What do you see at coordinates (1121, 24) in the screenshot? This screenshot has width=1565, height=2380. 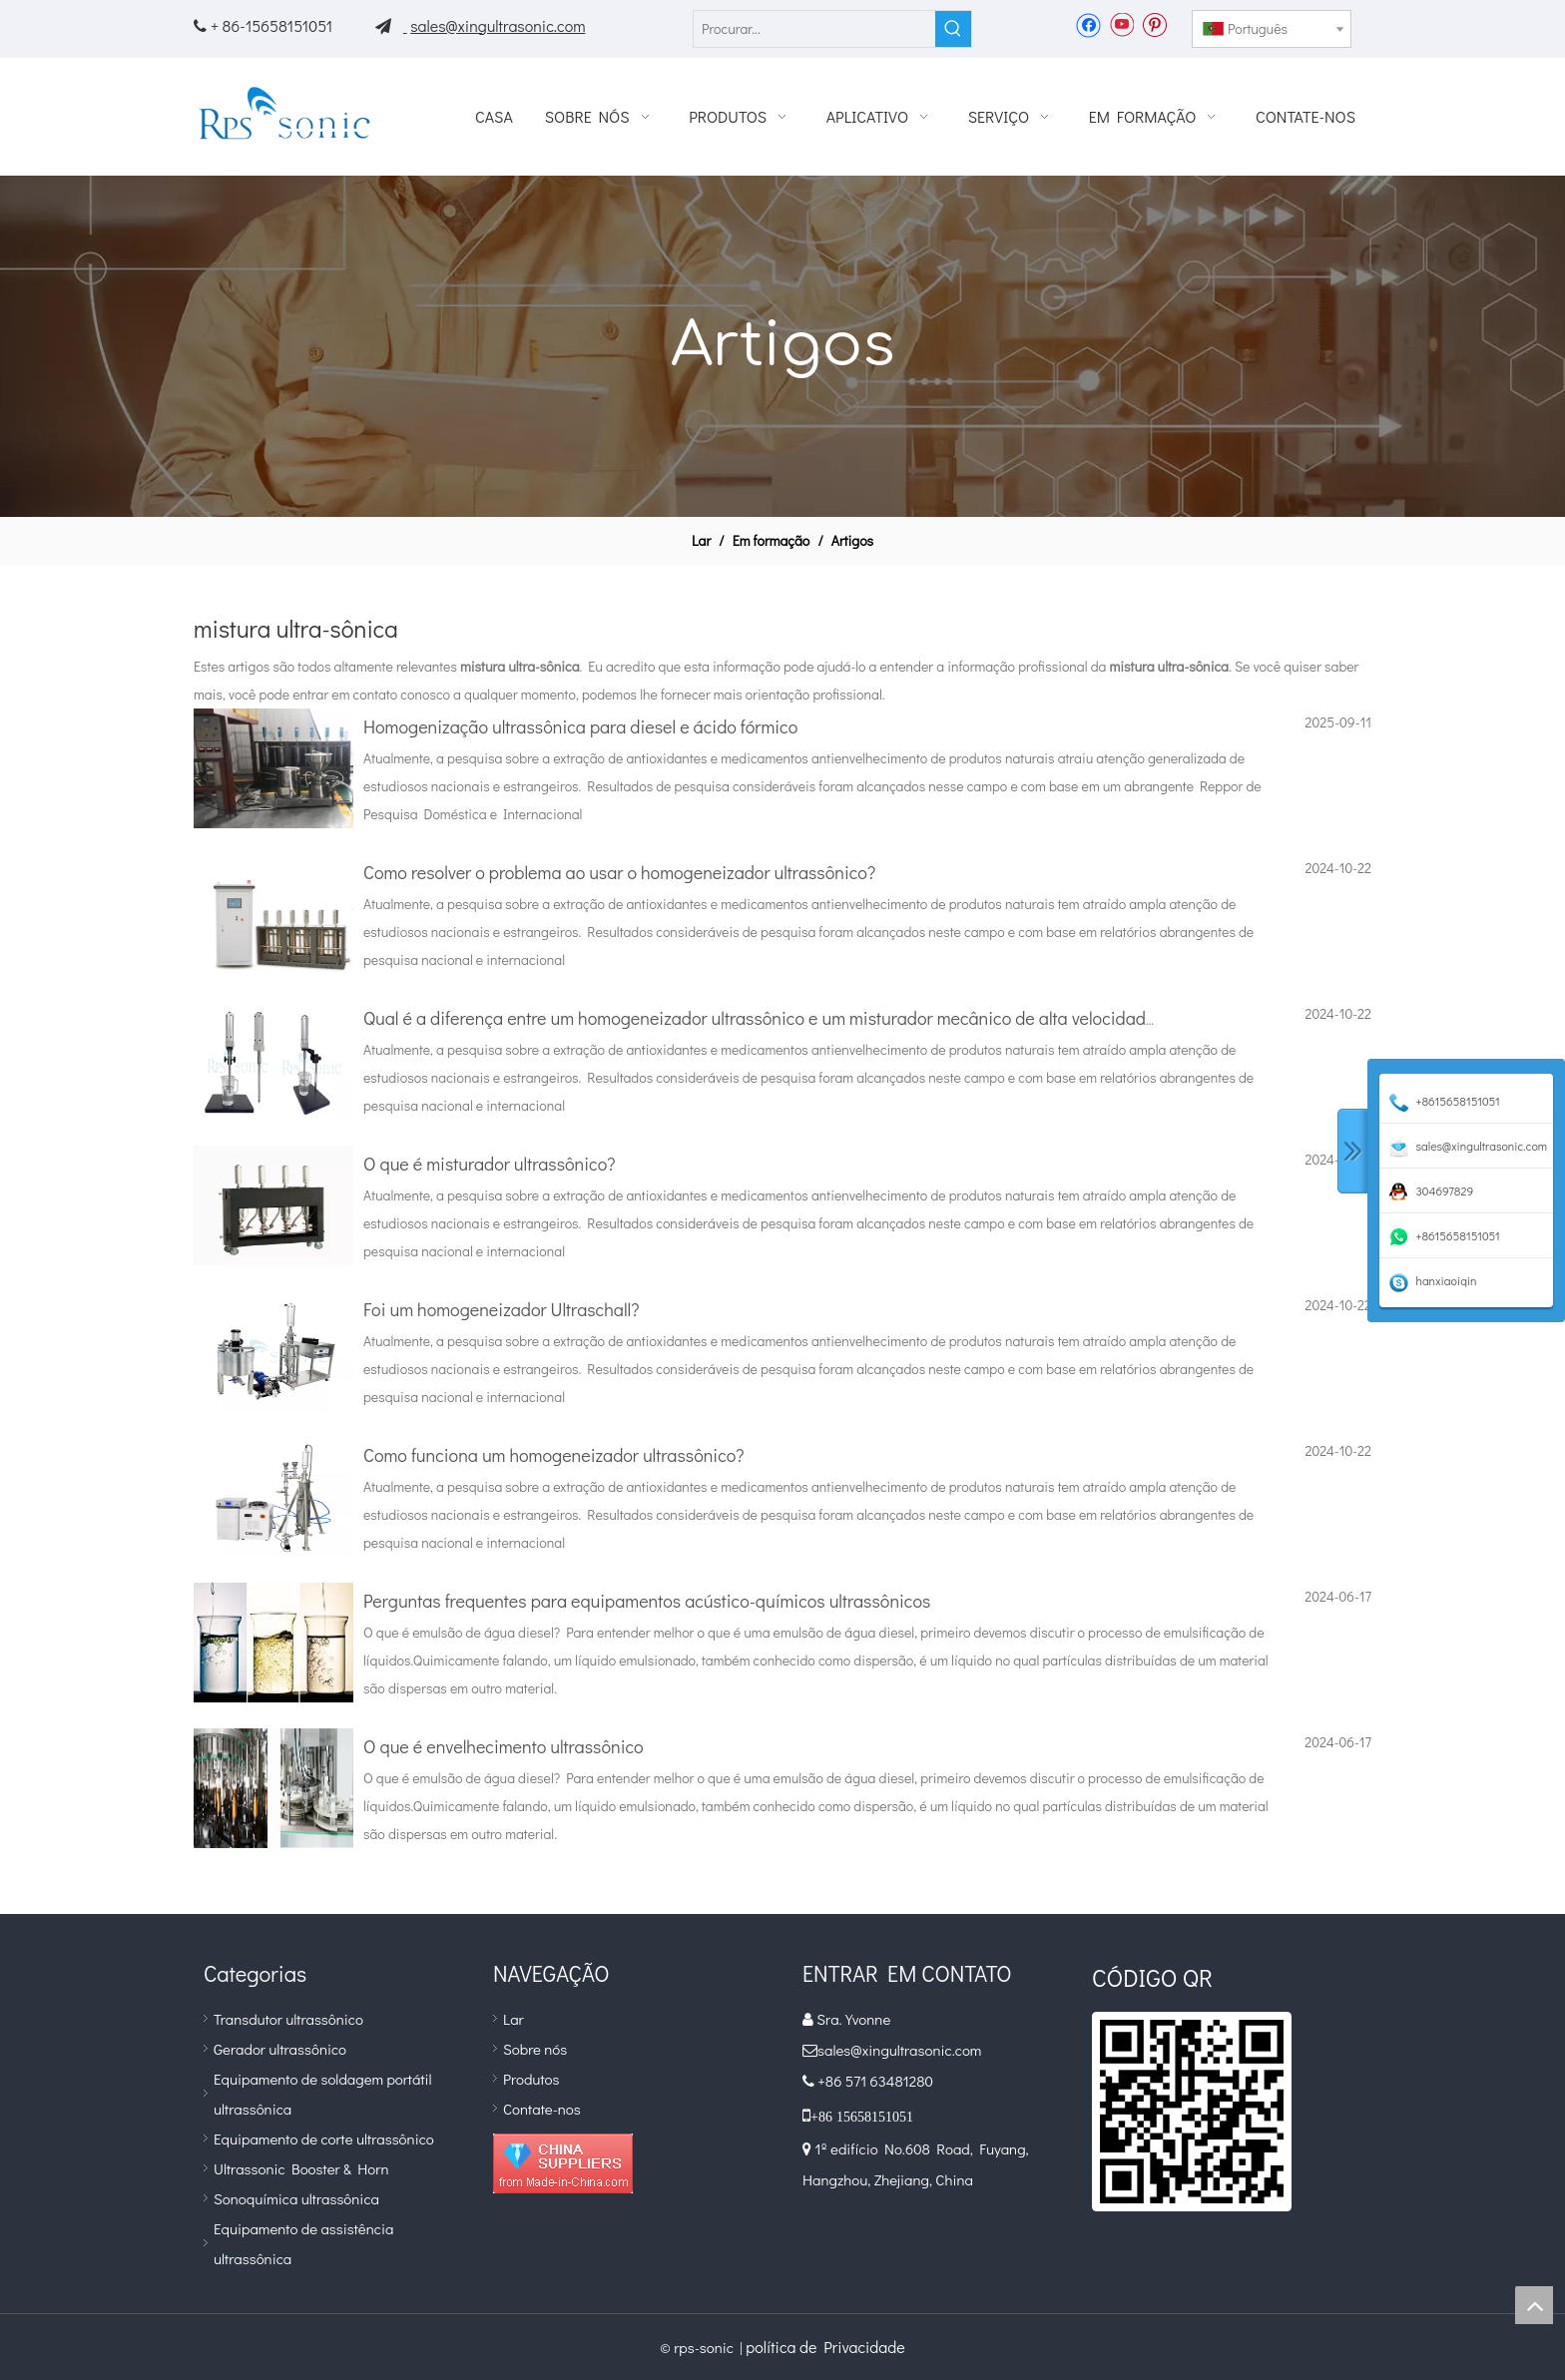 I see `[Youtube]` at bounding box center [1121, 24].